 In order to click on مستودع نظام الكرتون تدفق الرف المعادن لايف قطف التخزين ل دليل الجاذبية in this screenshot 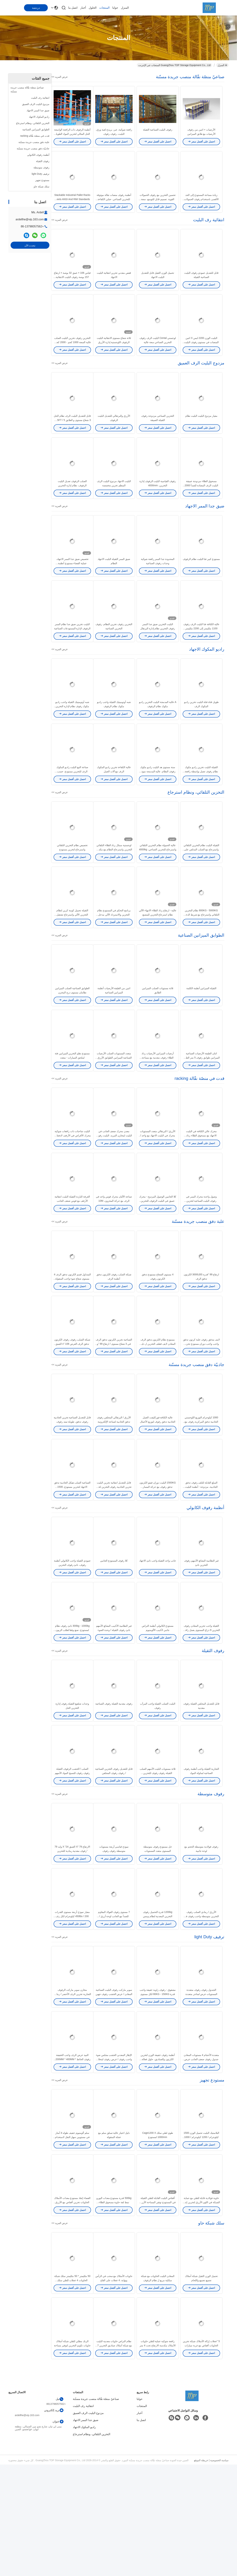, I will do `click(157, 1406)`.